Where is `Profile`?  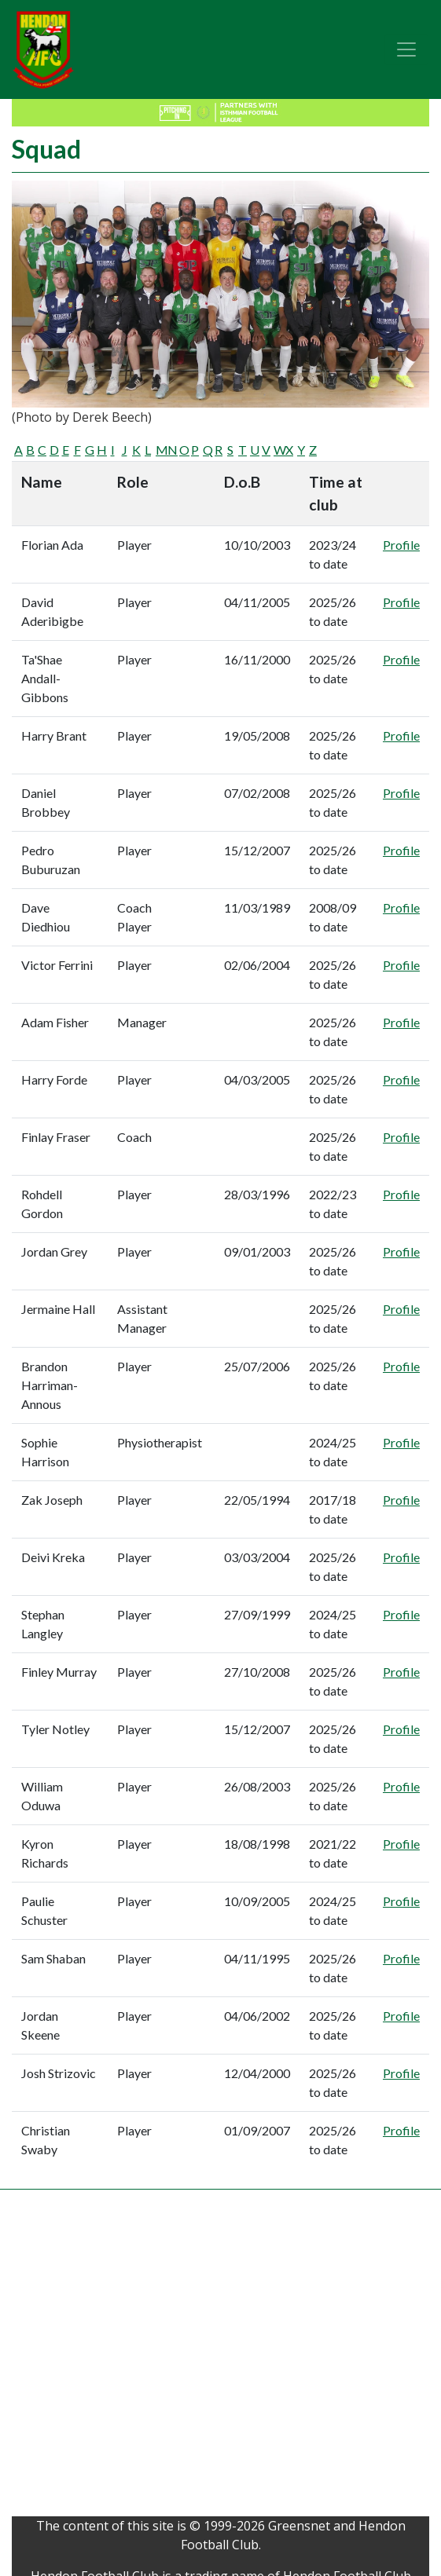 Profile is located at coordinates (401, 544).